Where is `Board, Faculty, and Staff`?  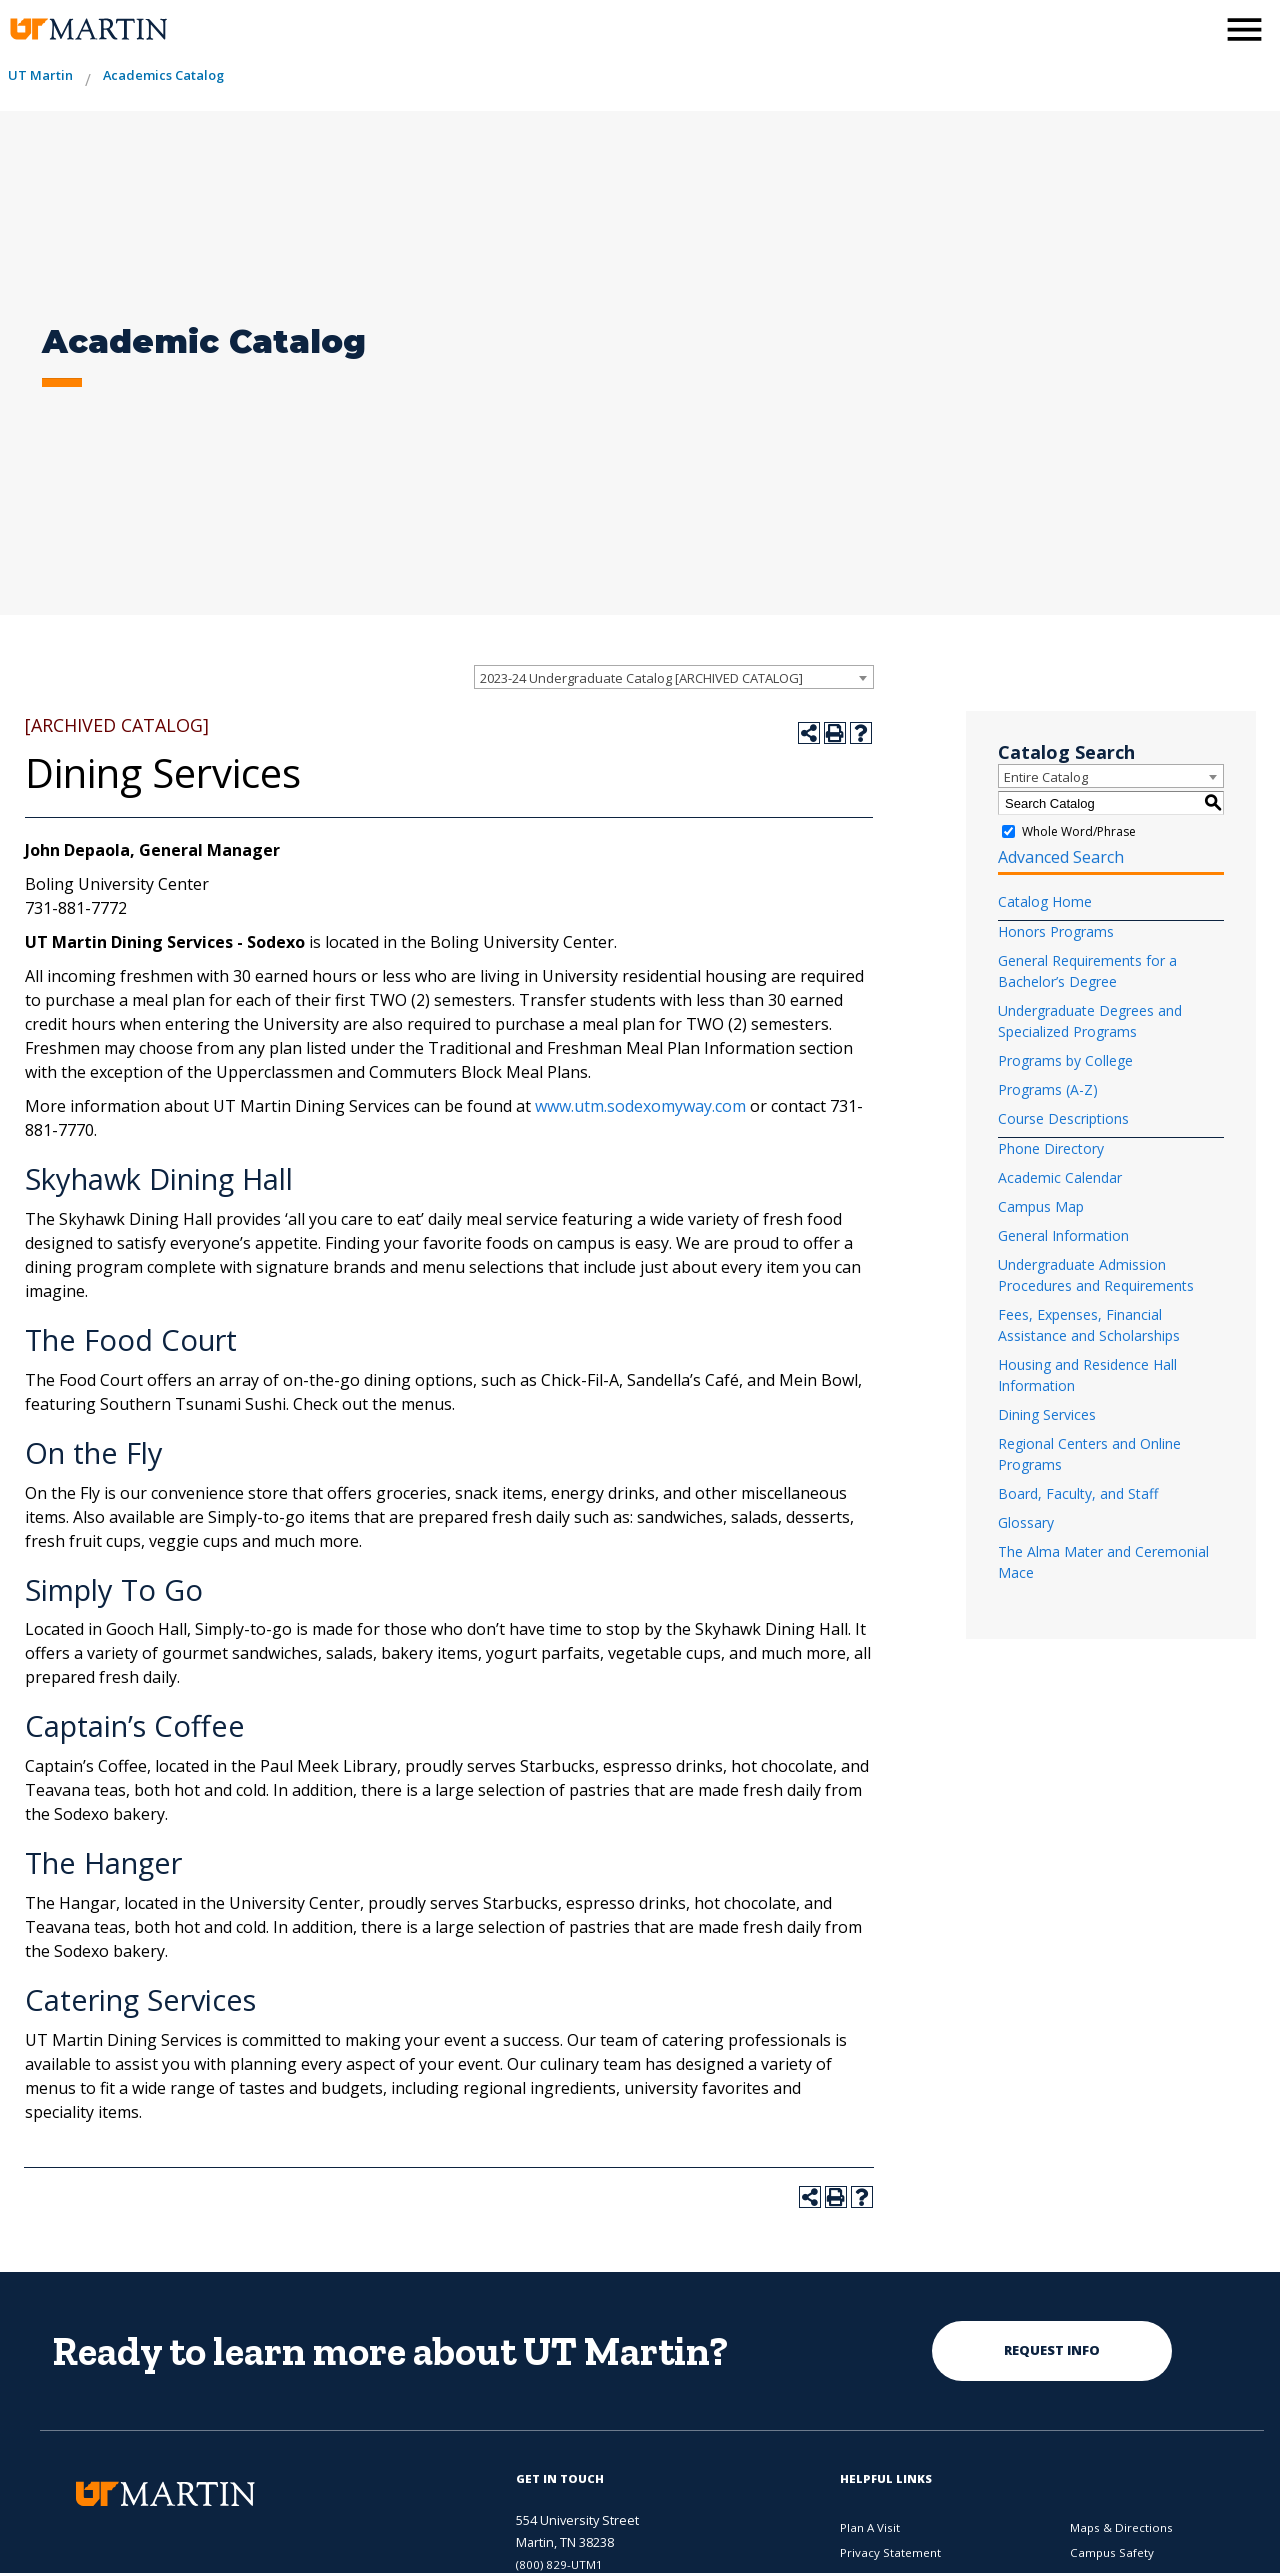 Board, Faculty, and Staff is located at coordinates (1078, 1493).